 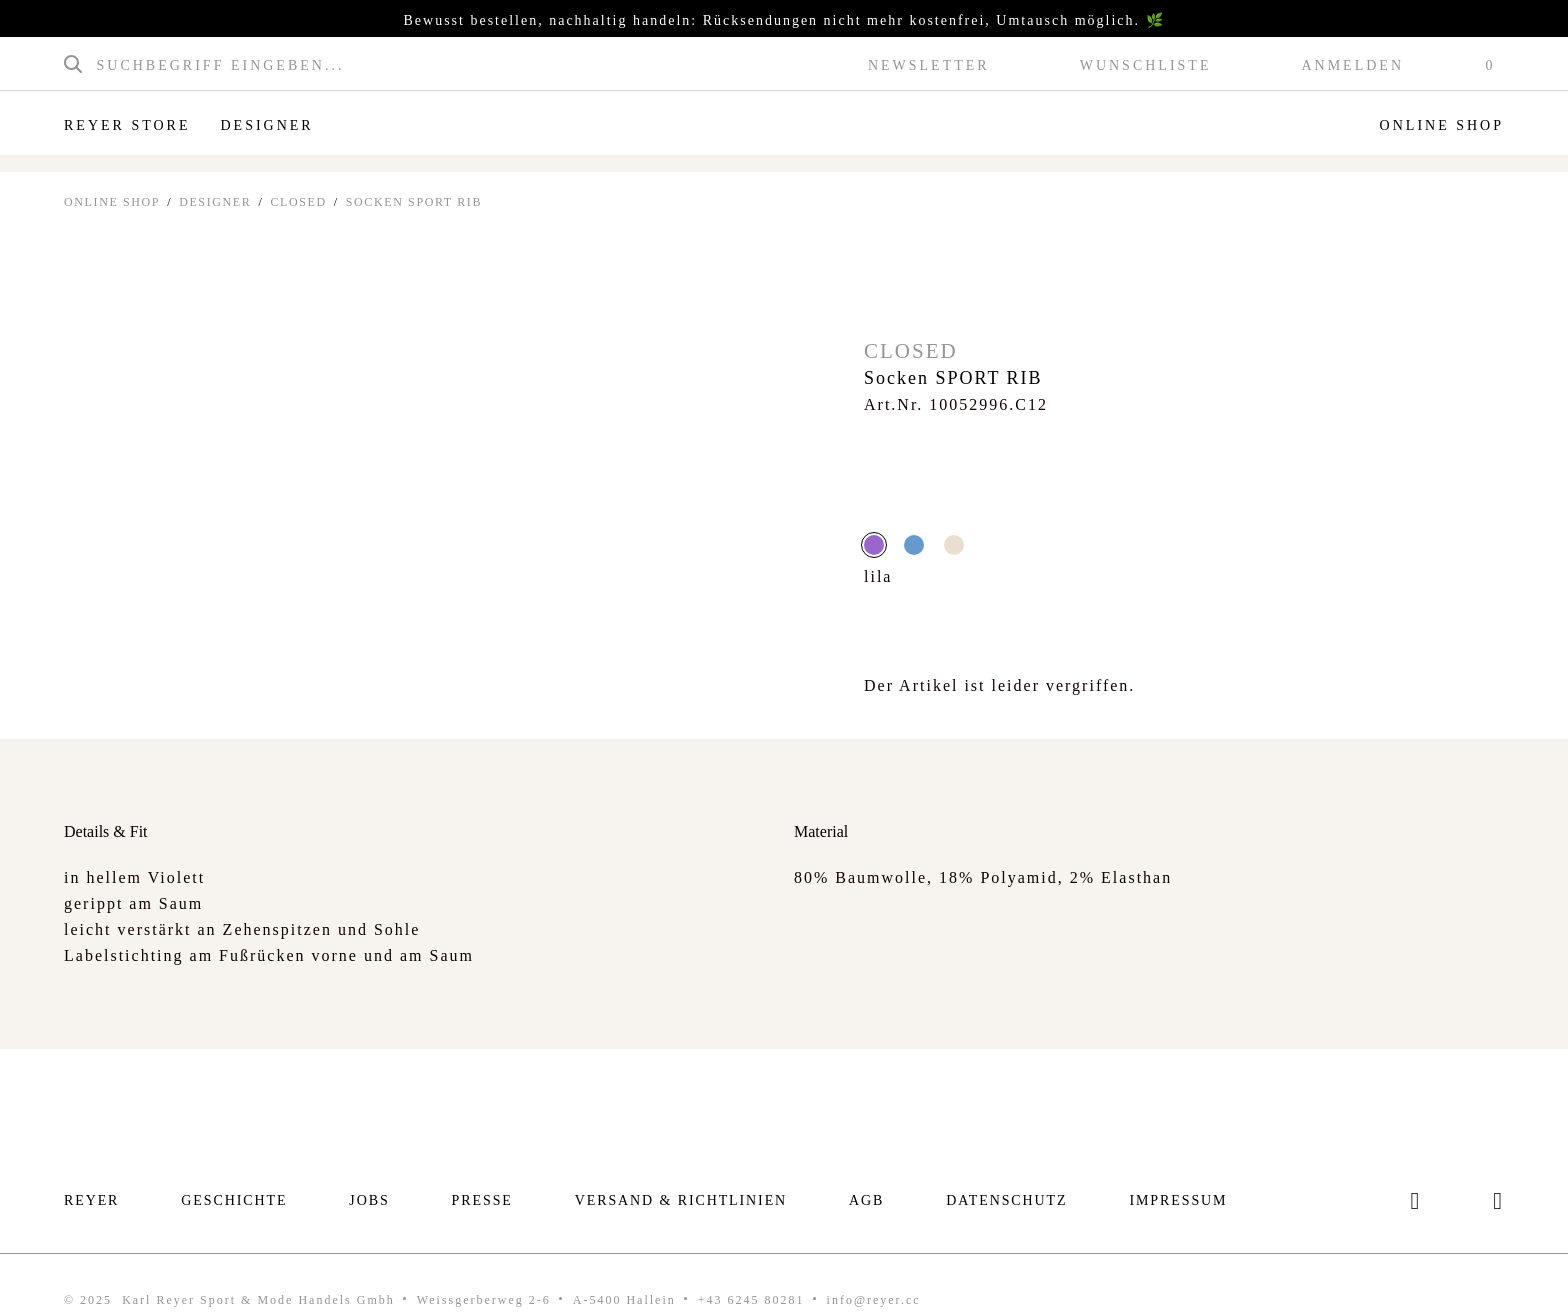 What do you see at coordinates (954, 545) in the screenshot?
I see `Creme` at bounding box center [954, 545].